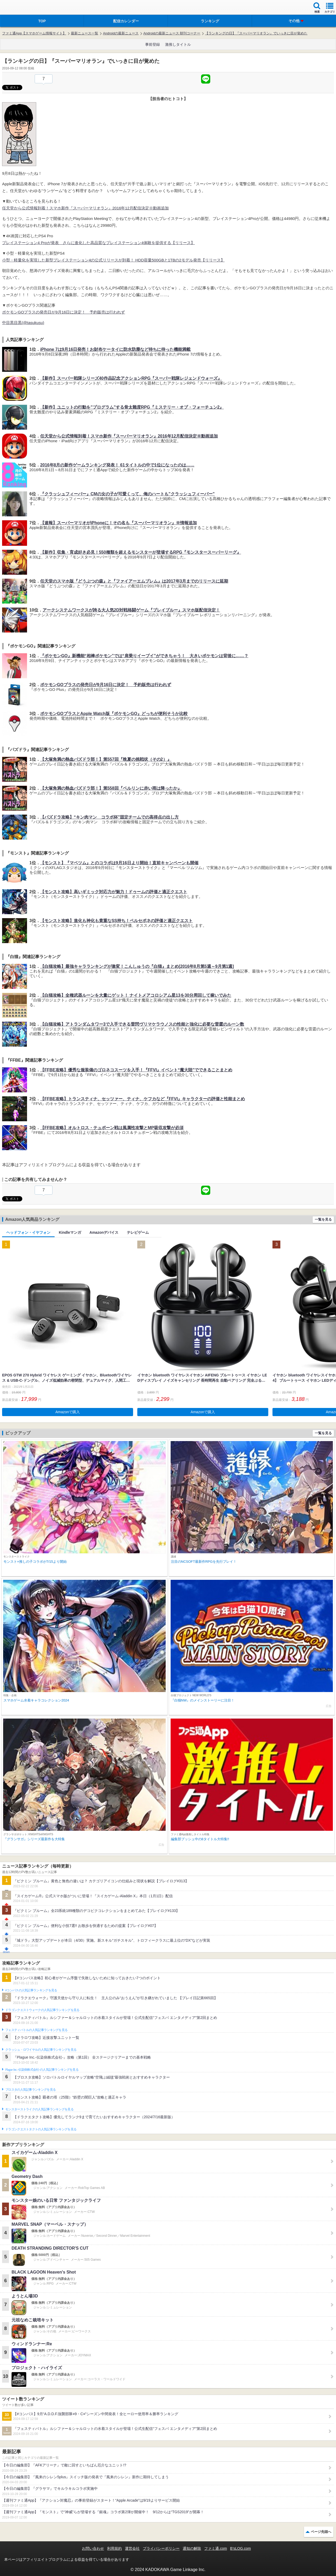 This screenshot has width=336, height=2576. What do you see at coordinates (98, 242) in the screenshot?
I see `プレイステーション4 Proが発表 さらに進化した高品質なプレイステーション4体験を提供する【リリース】` at bounding box center [98, 242].